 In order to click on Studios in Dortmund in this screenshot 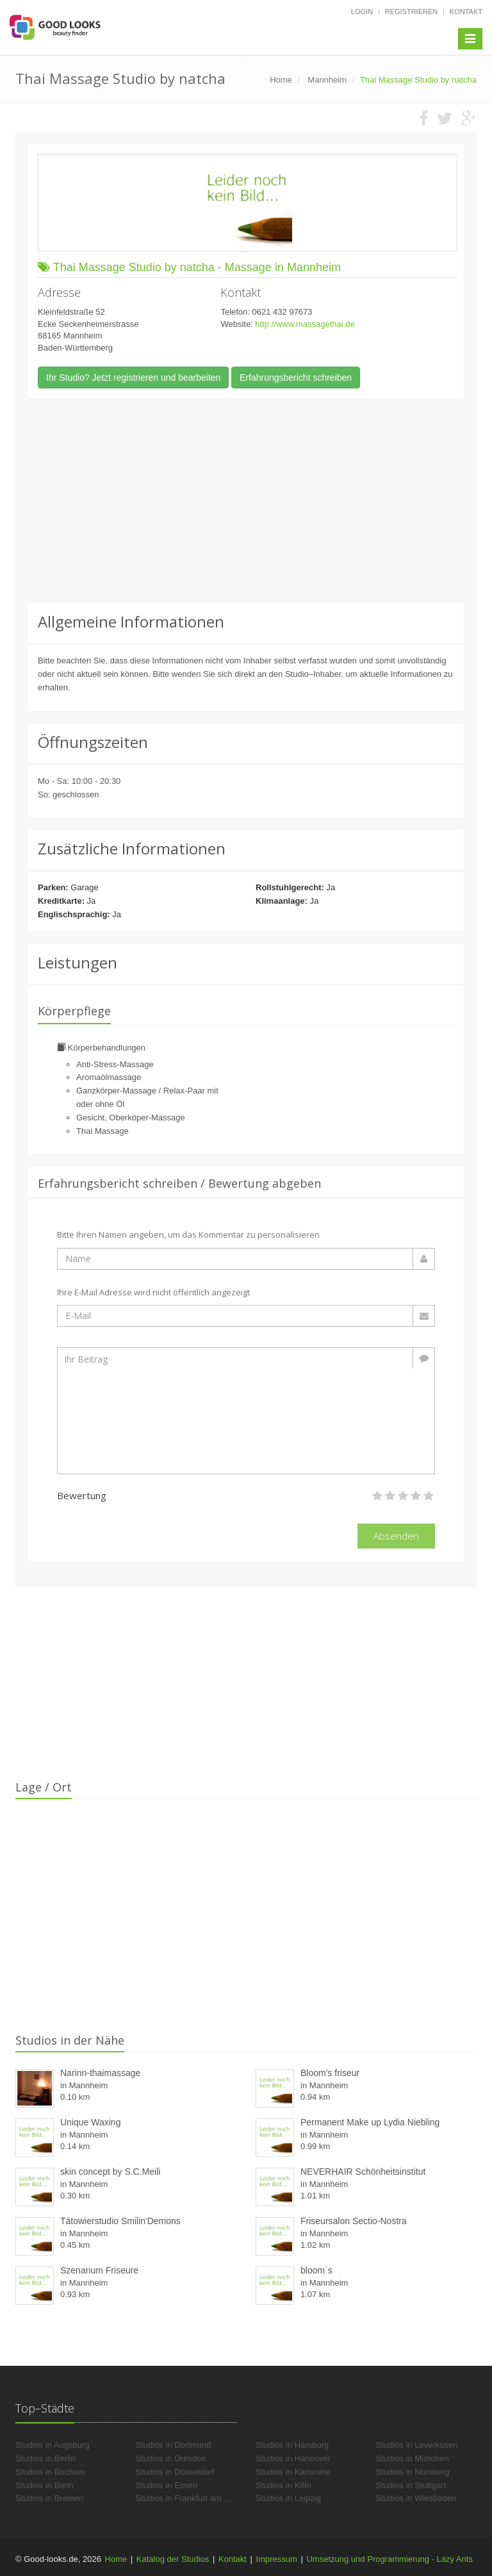, I will do `click(173, 2445)`.